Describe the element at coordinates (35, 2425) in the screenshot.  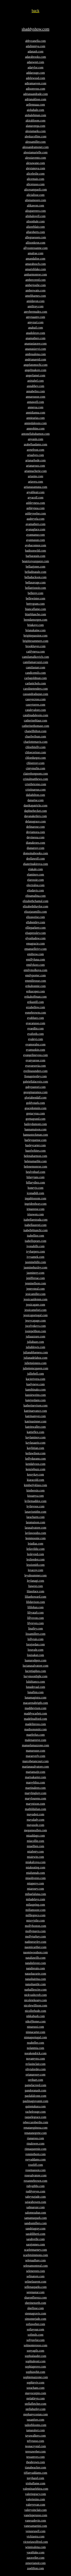
I see `taileeblooms.com` at that location.